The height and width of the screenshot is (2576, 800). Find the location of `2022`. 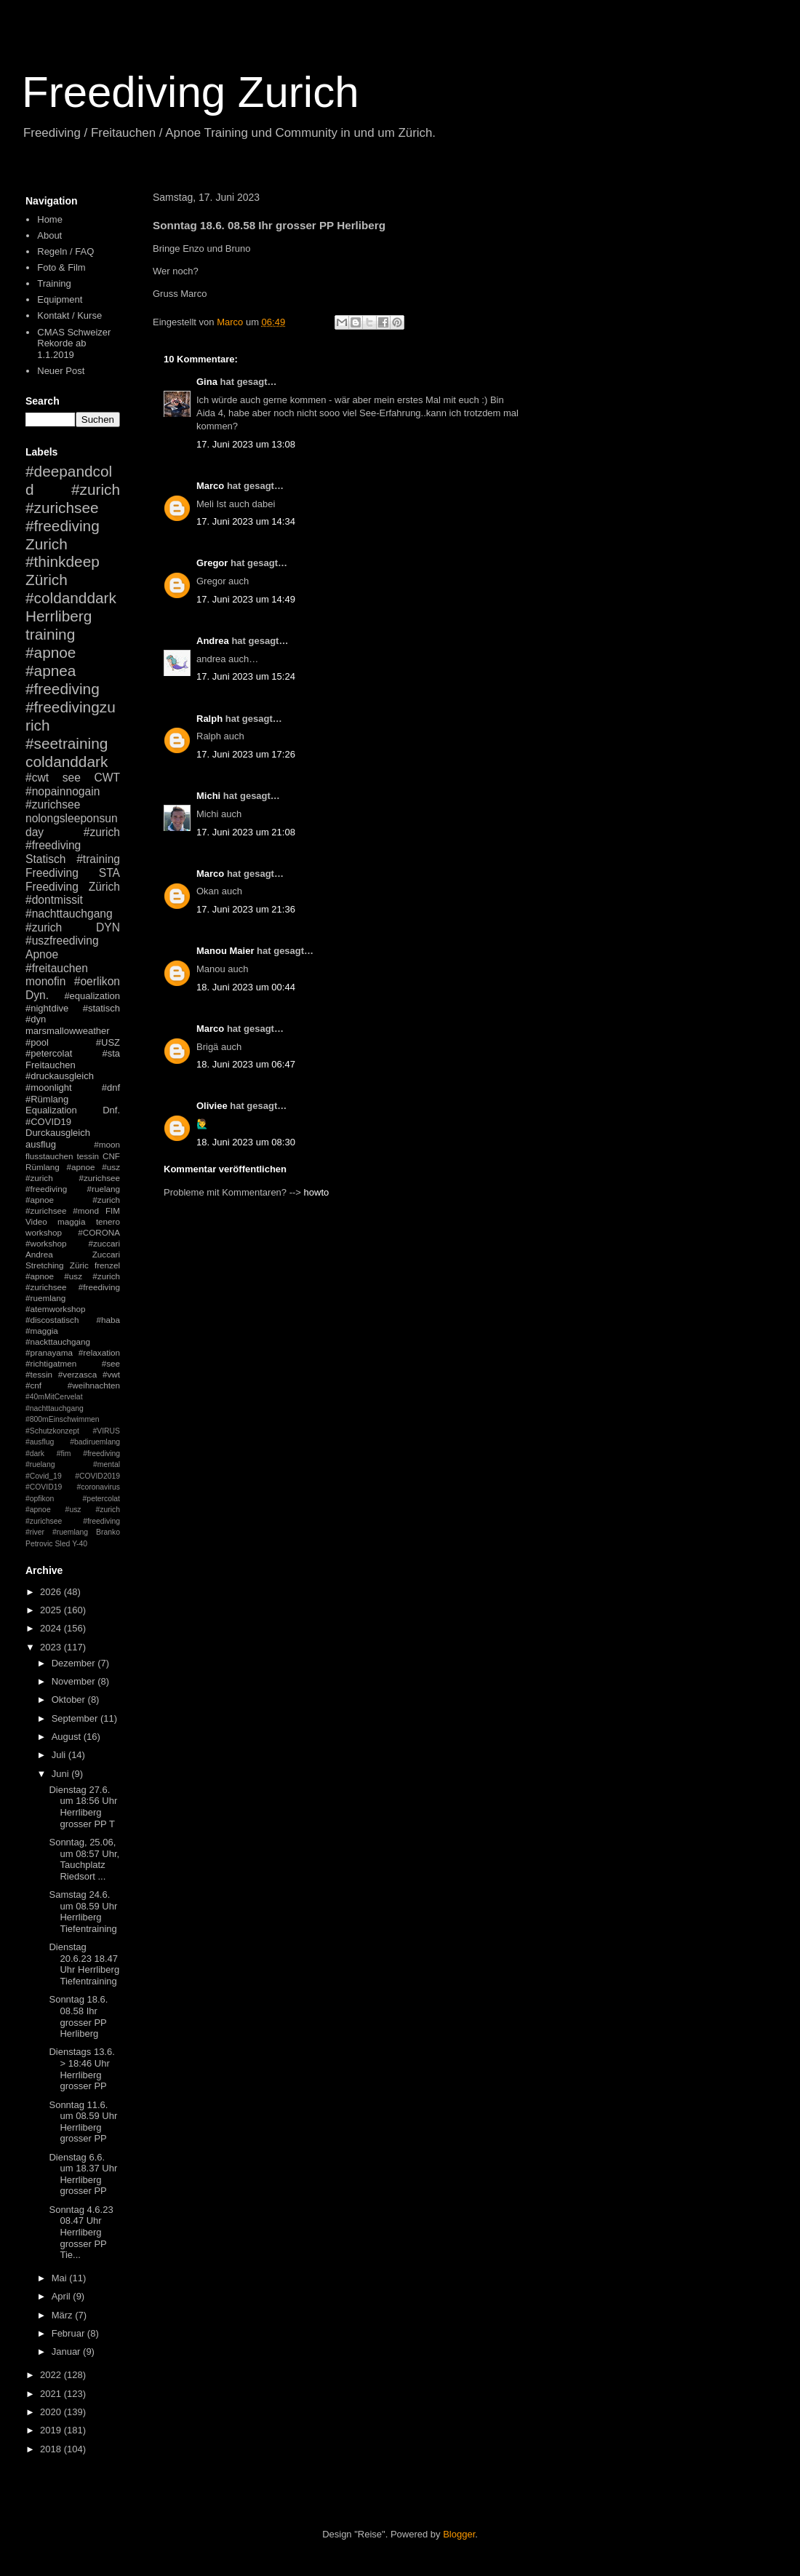

2022 is located at coordinates (52, 2374).